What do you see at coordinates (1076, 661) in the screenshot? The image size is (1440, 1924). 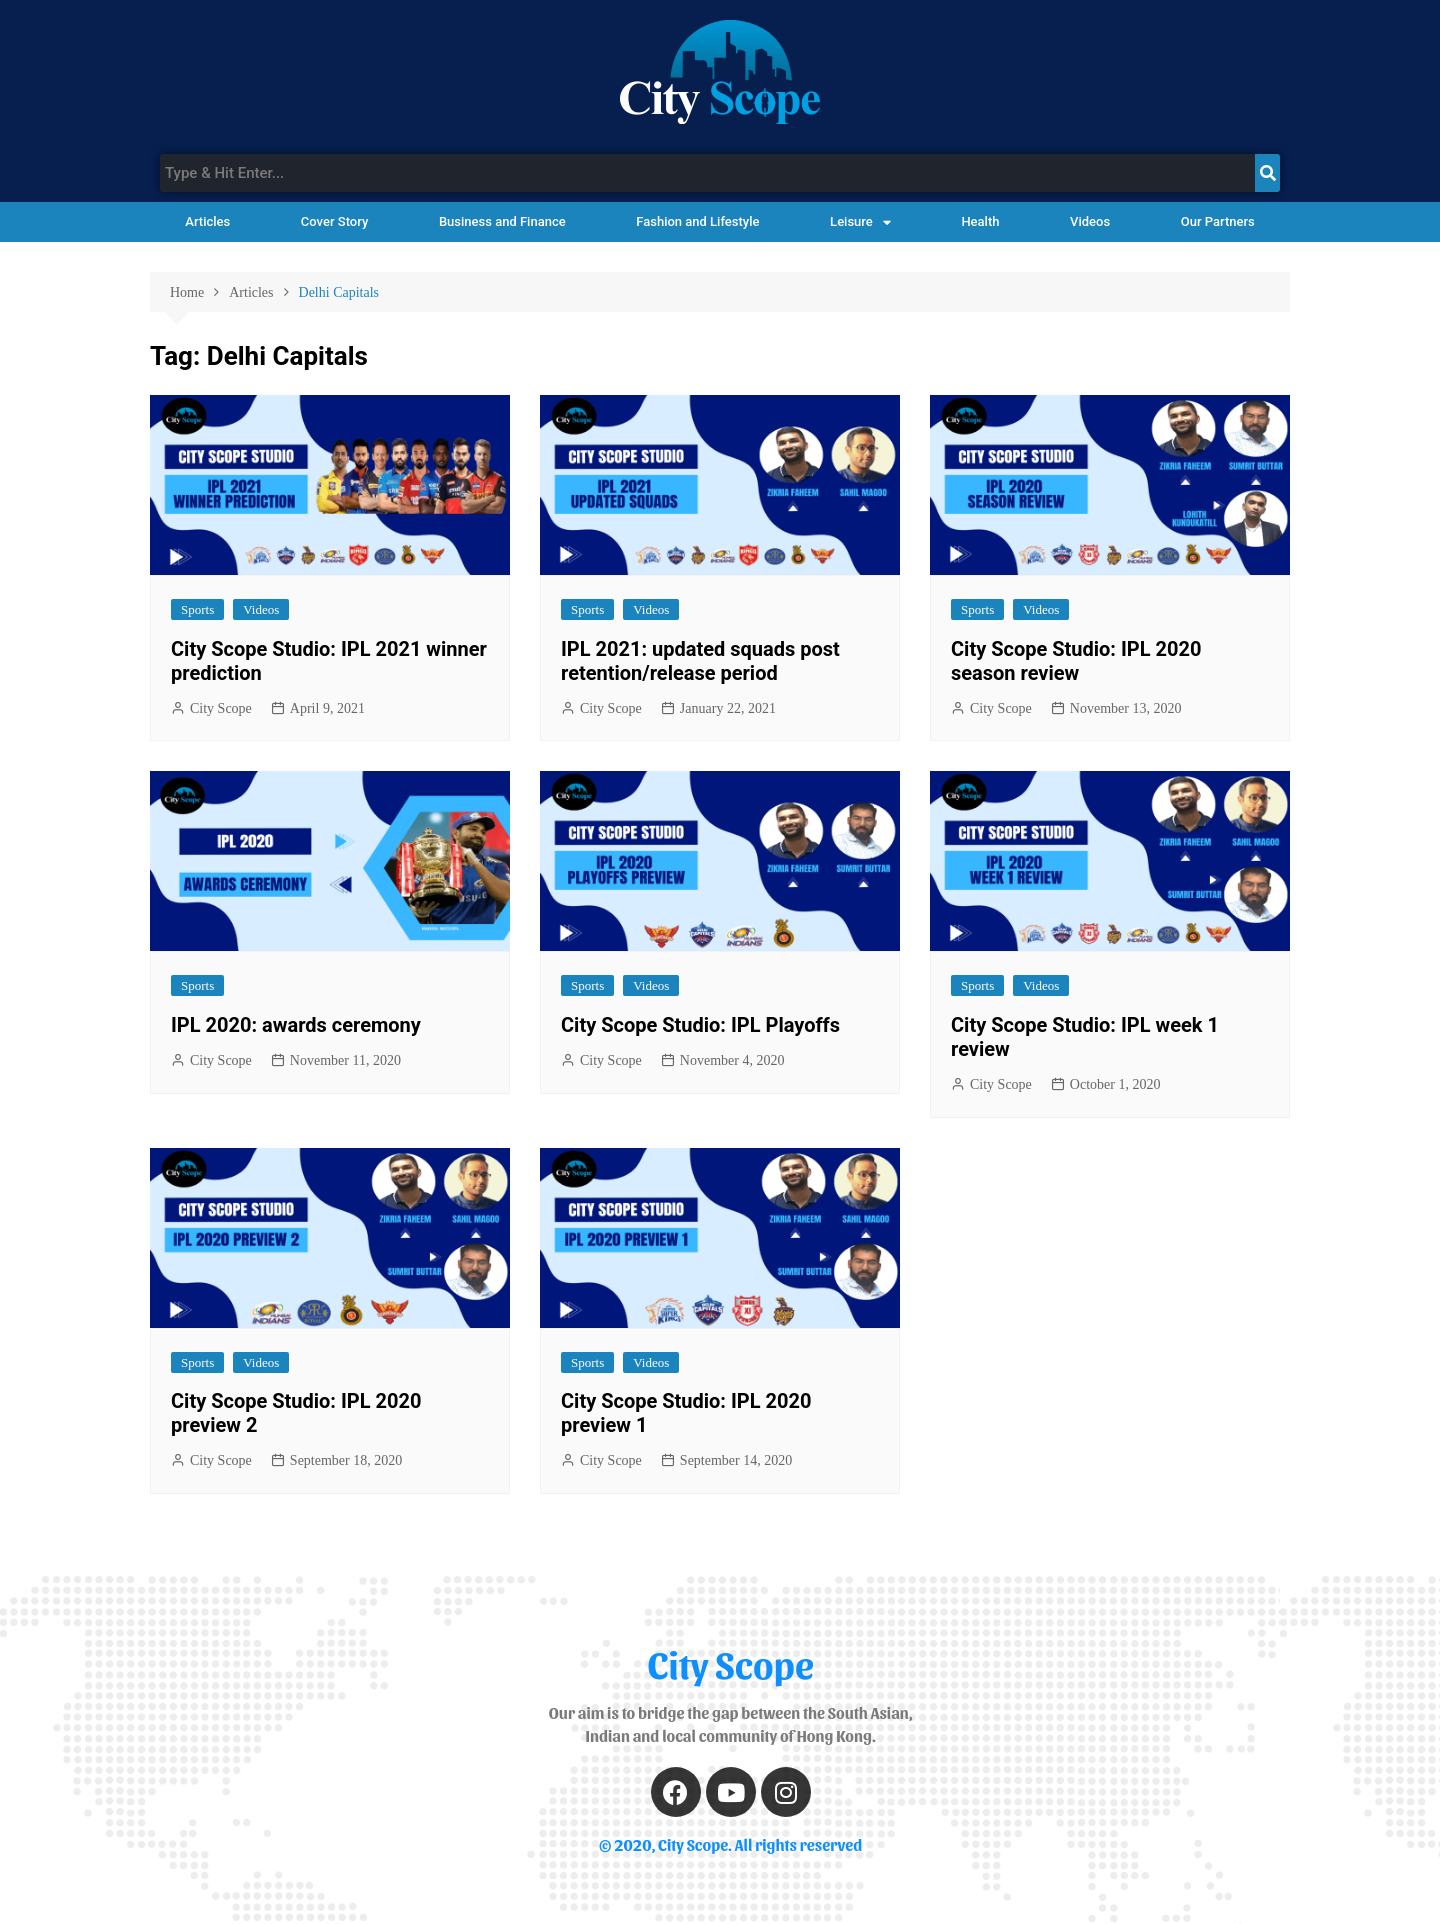 I see `City Scope Studio: IPL 2020 season review` at bounding box center [1076, 661].